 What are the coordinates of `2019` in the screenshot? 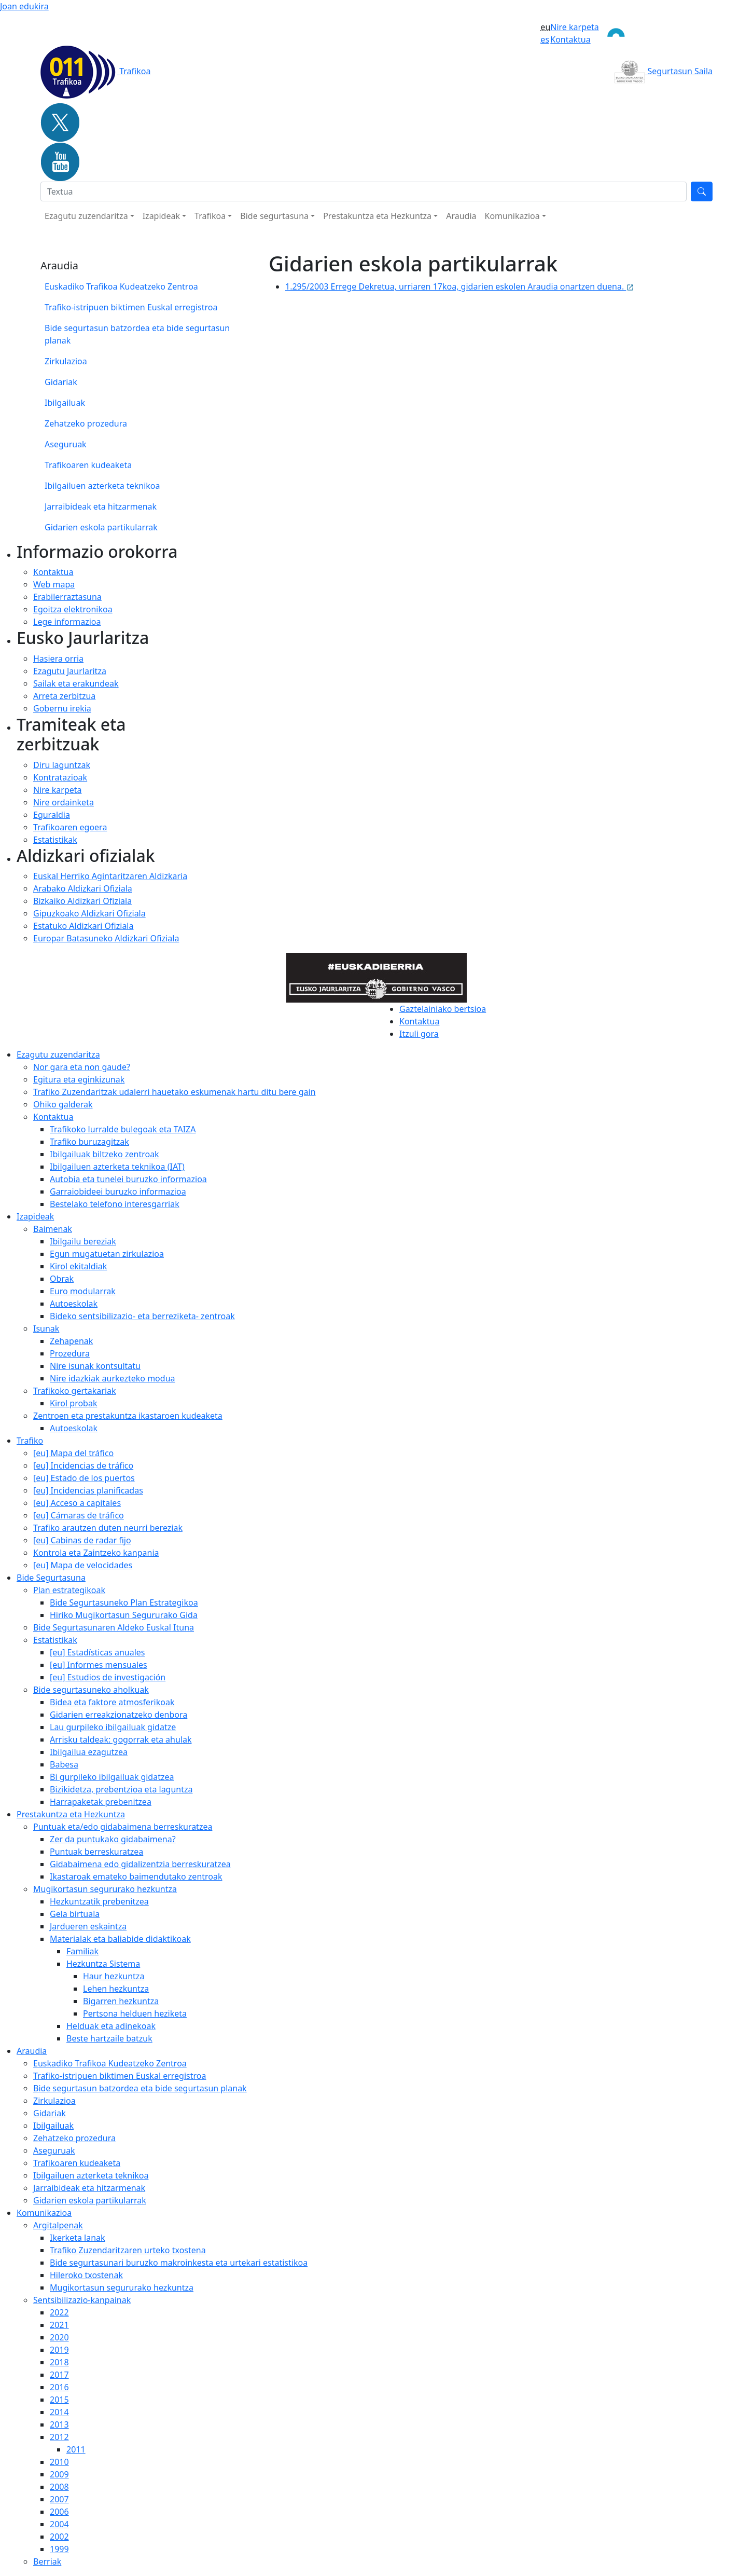 It's located at (59, 2349).